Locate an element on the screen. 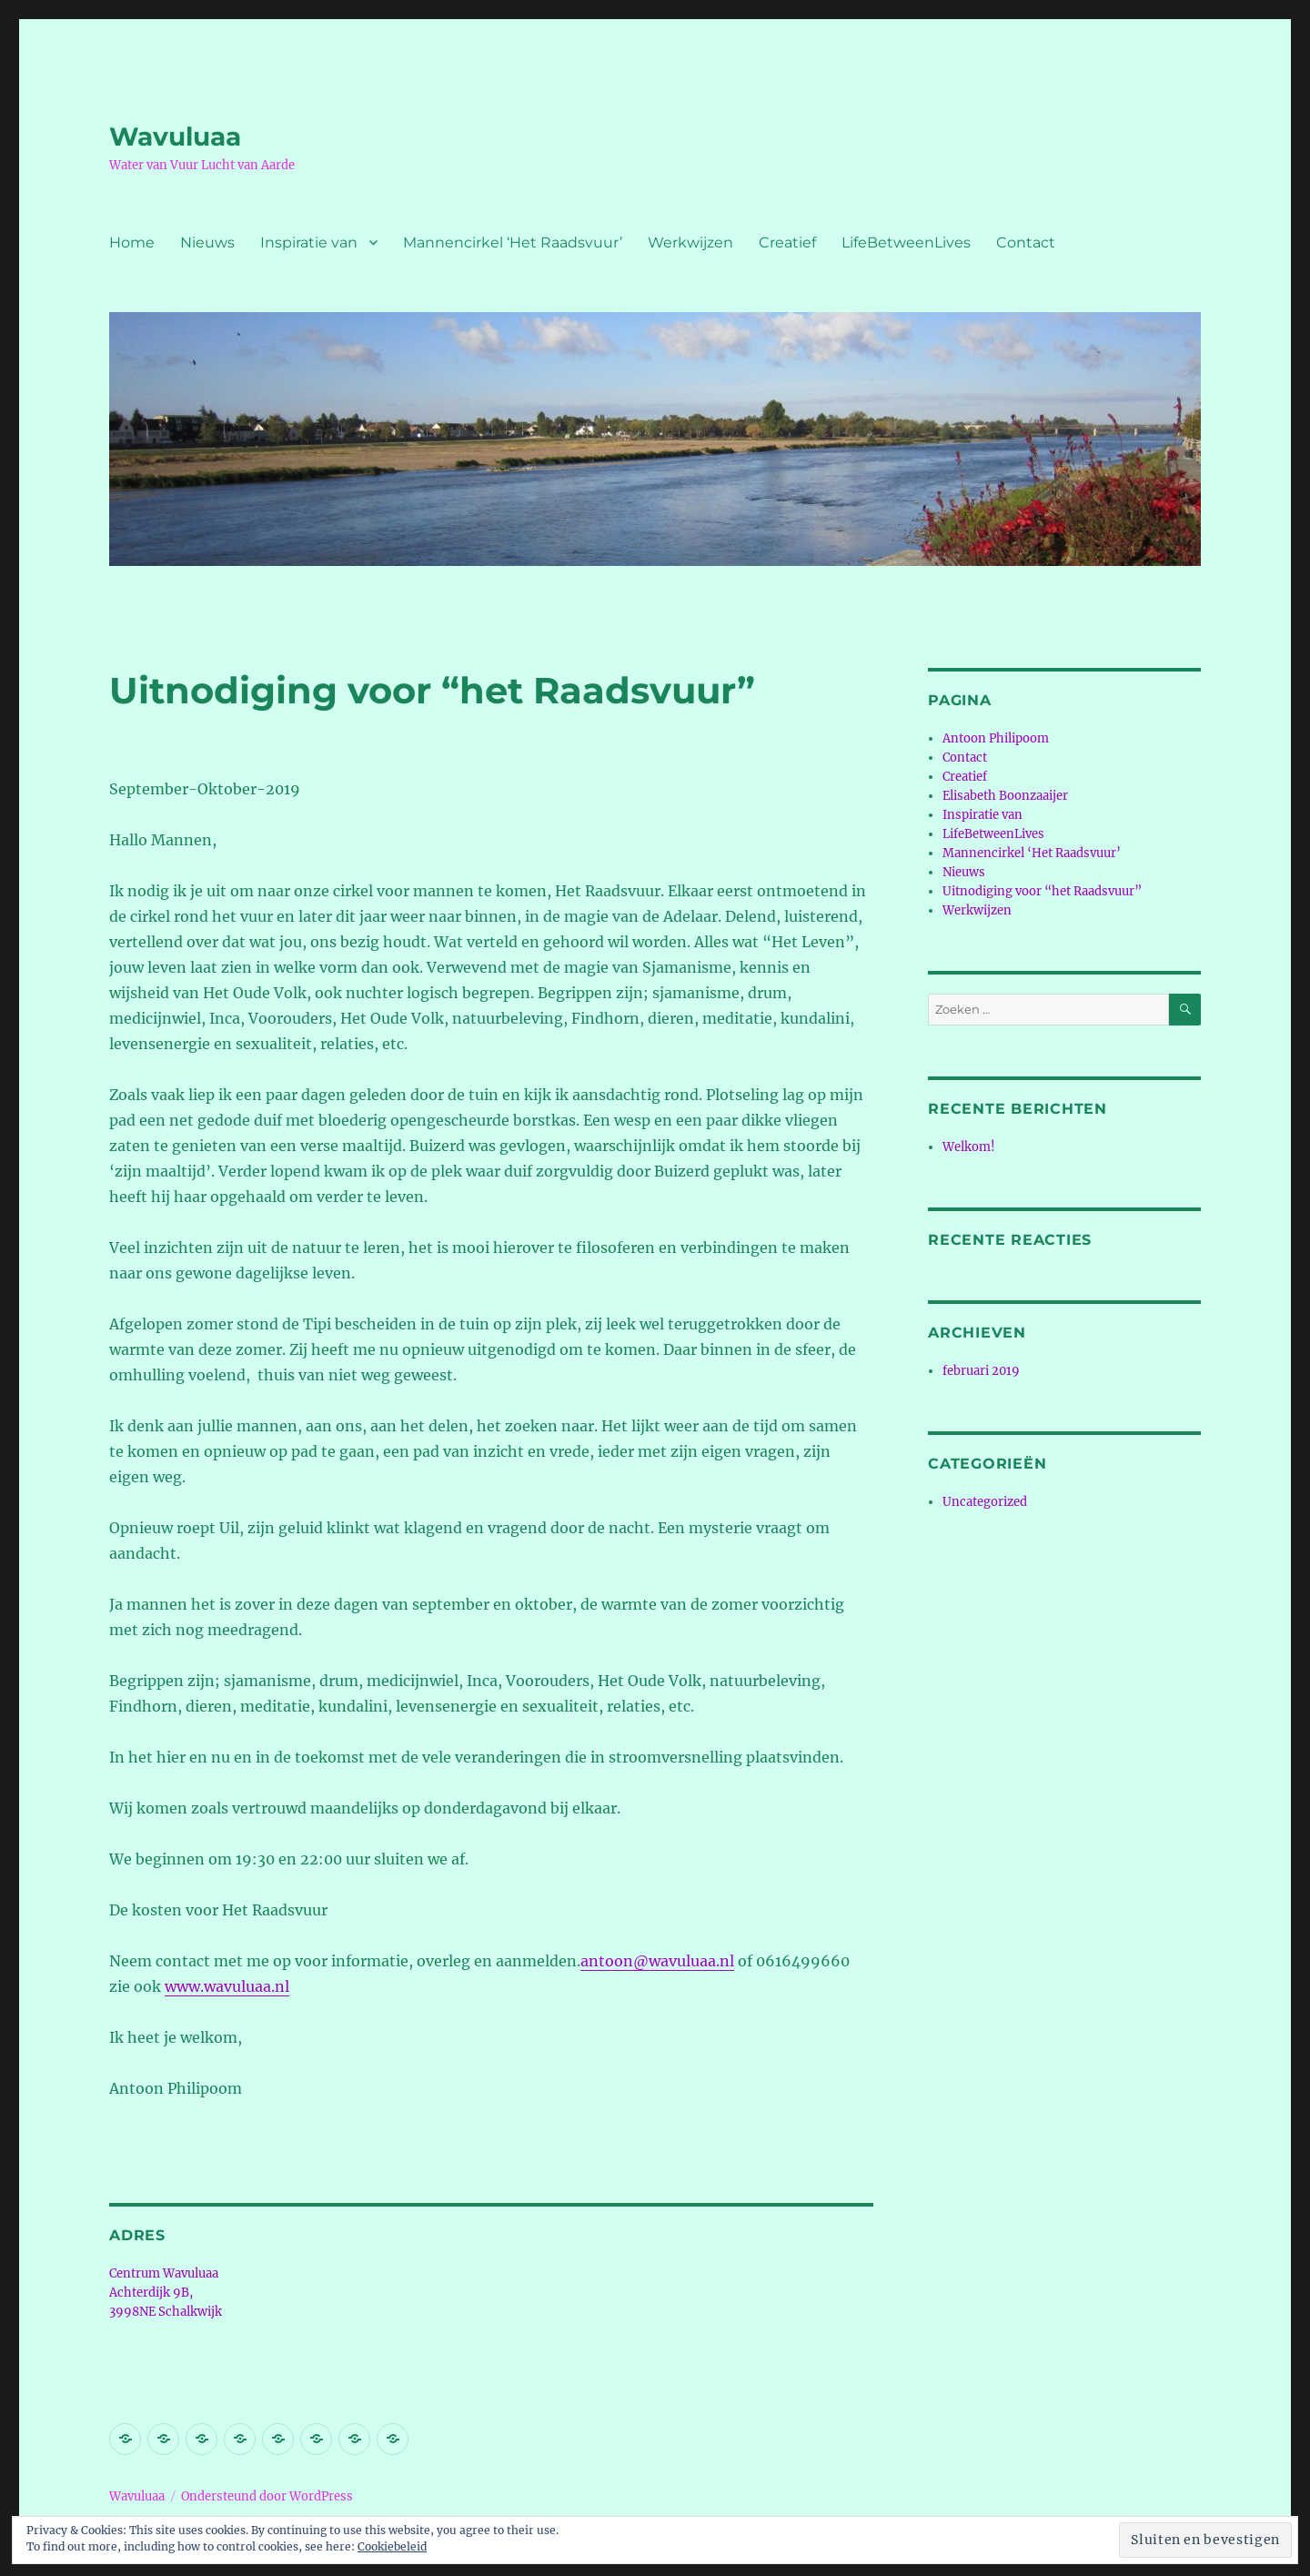 The height and width of the screenshot is (2576, 1310). Antoon Philipoom is located at coordinates (995, 738).